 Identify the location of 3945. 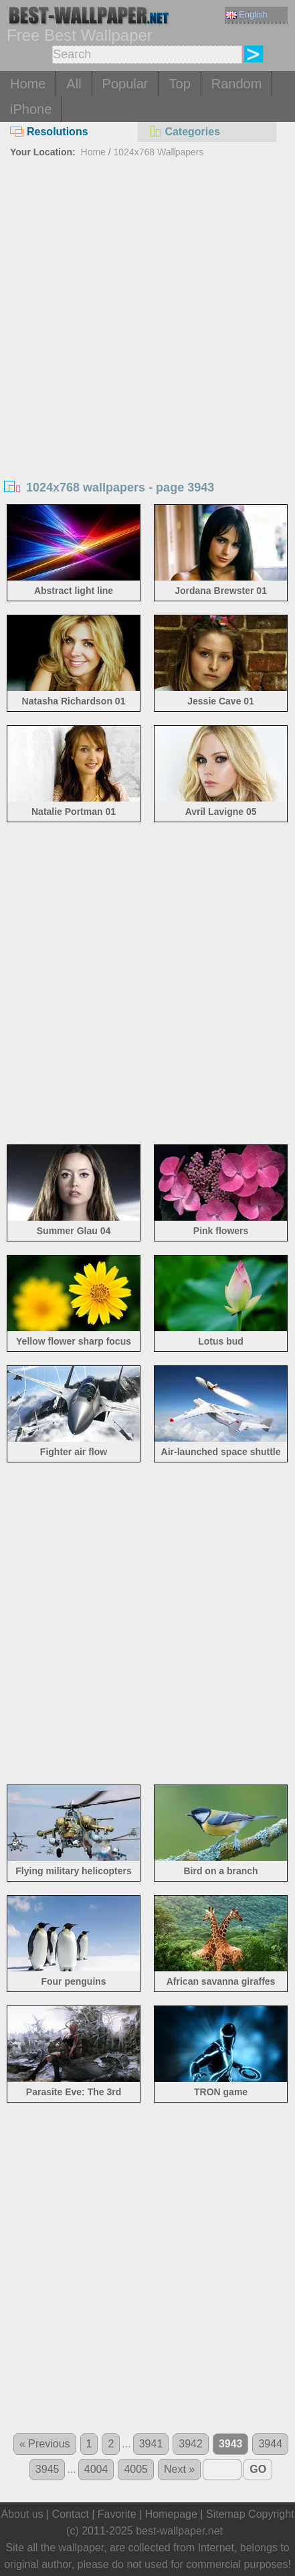
(47, 2469).